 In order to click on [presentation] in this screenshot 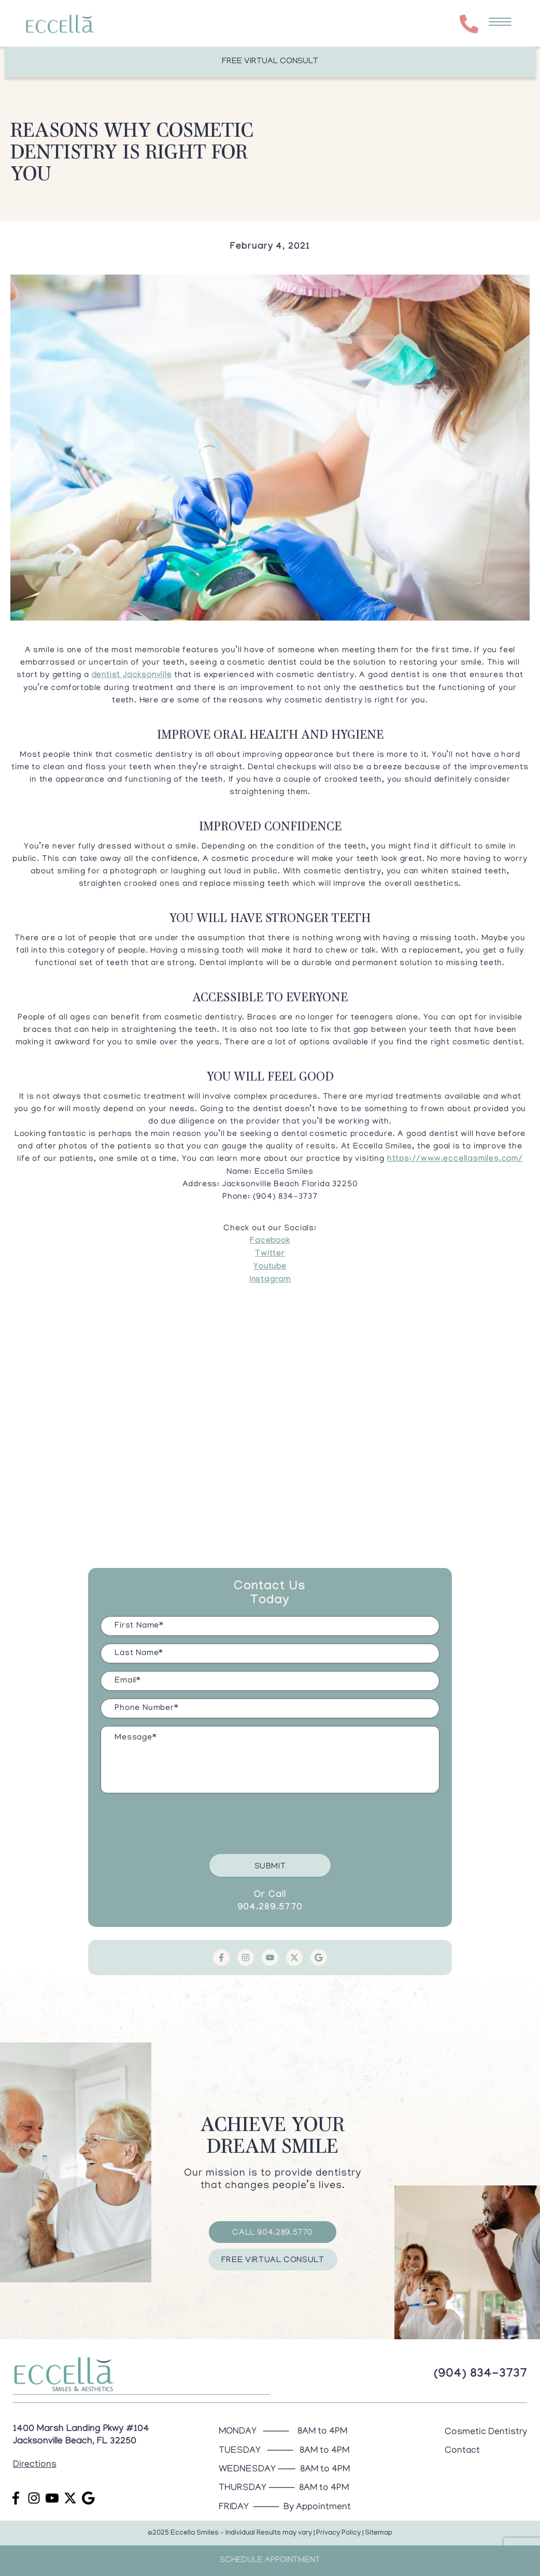, I will do `click(179, 1821)`.